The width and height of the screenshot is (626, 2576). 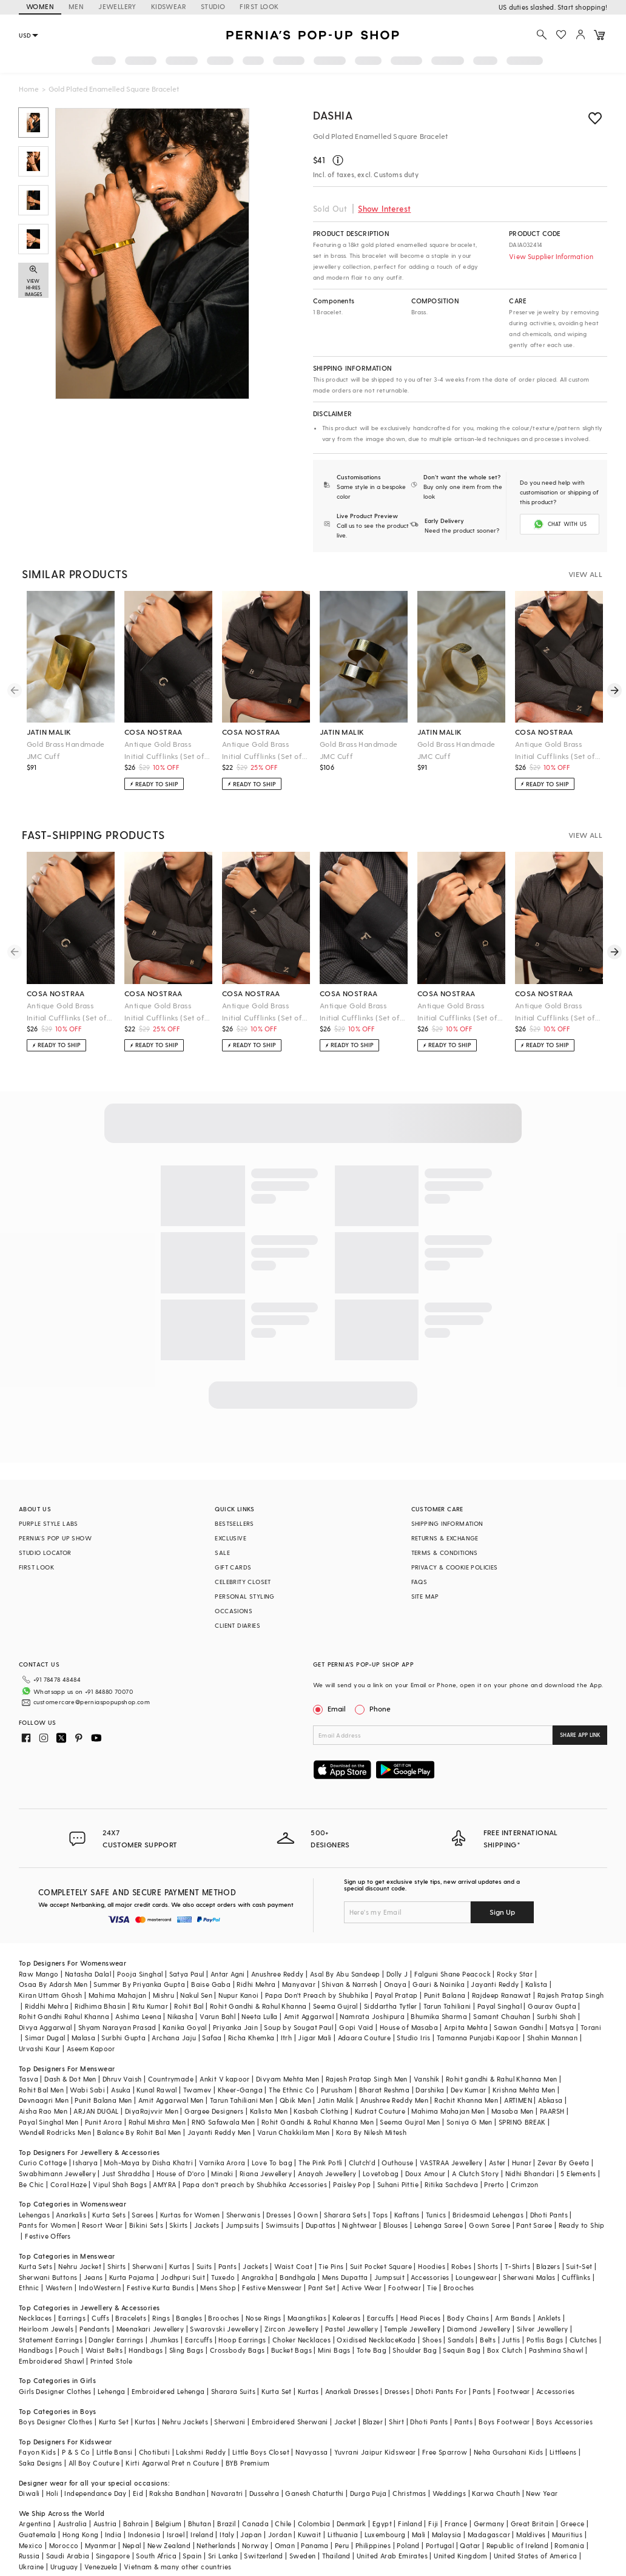 I want to click on Riddhi Mehra, so click(x=47, y=2006).